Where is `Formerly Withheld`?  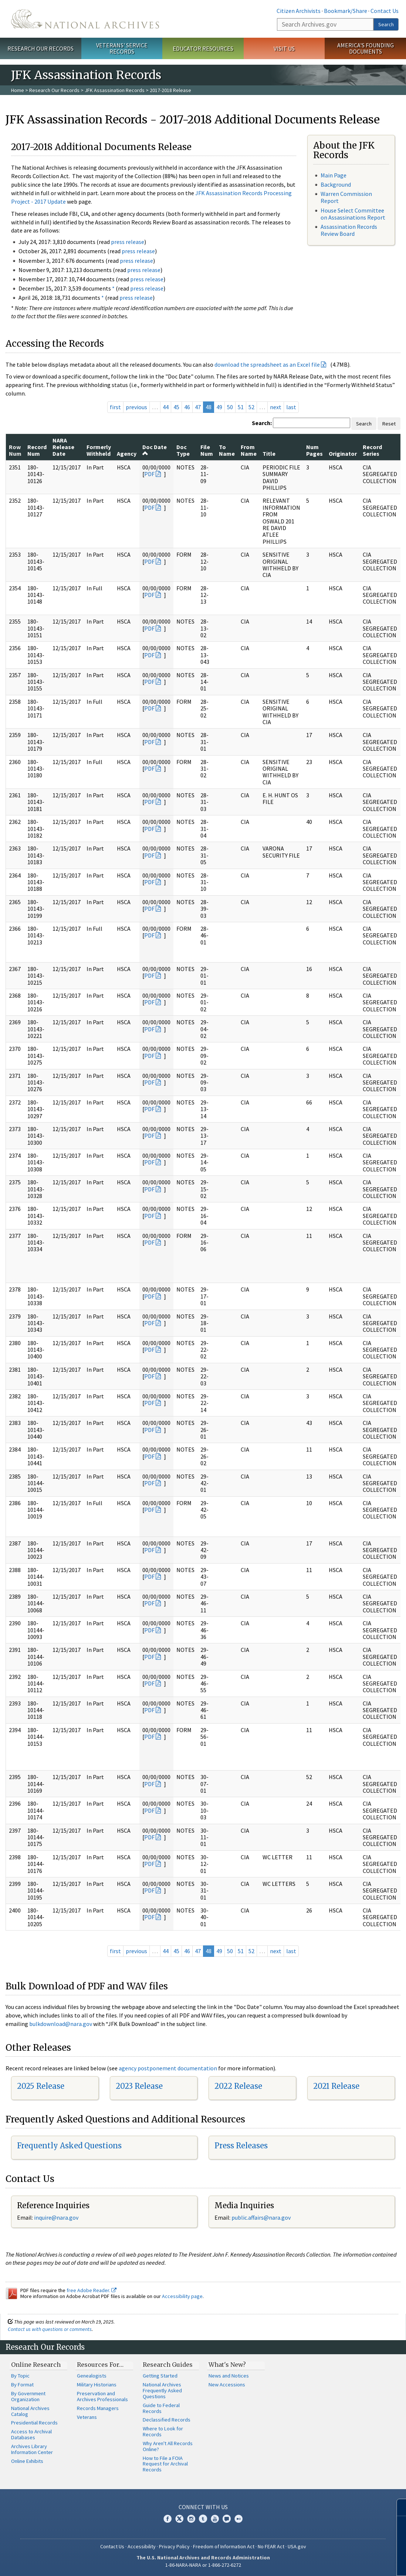 Formerly Withheld is located at coordinates (99, 450).